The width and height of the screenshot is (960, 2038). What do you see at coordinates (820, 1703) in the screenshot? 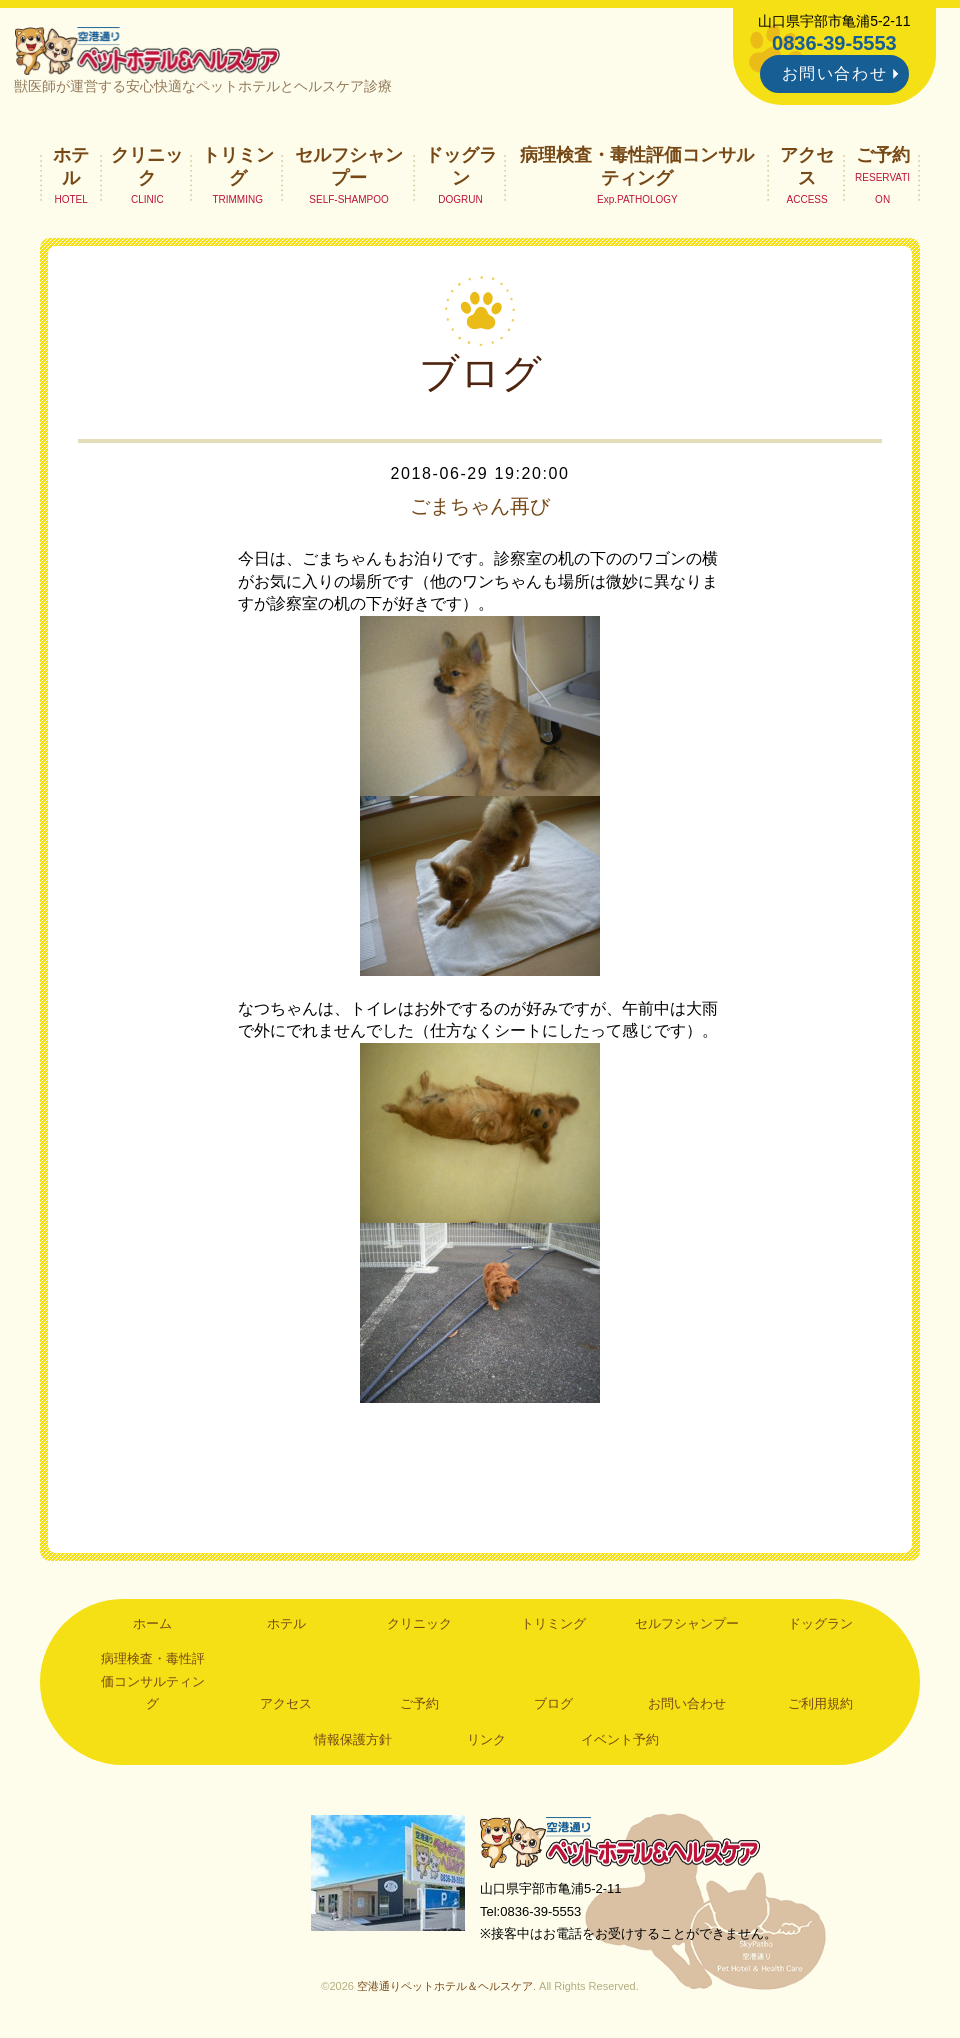
I see `ご利用規約` at bounding box center [820, 1703].